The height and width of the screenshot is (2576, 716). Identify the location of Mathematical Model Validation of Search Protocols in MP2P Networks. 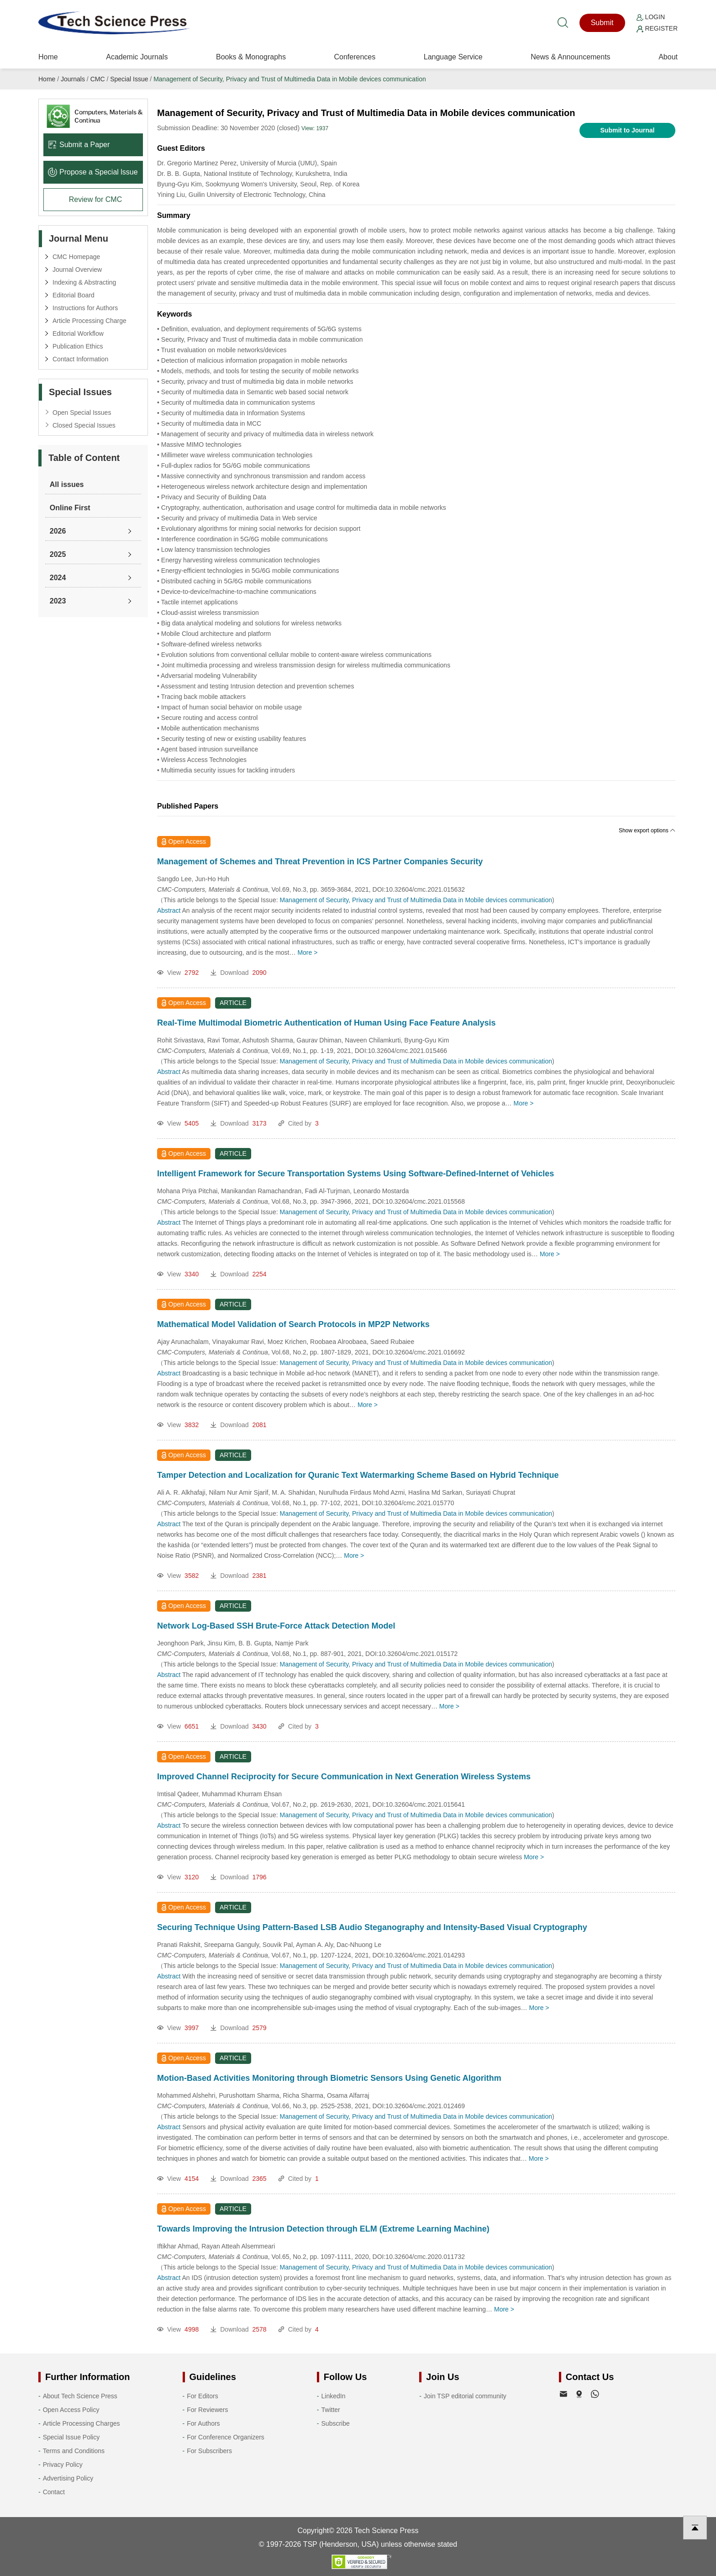
(293, 1324).